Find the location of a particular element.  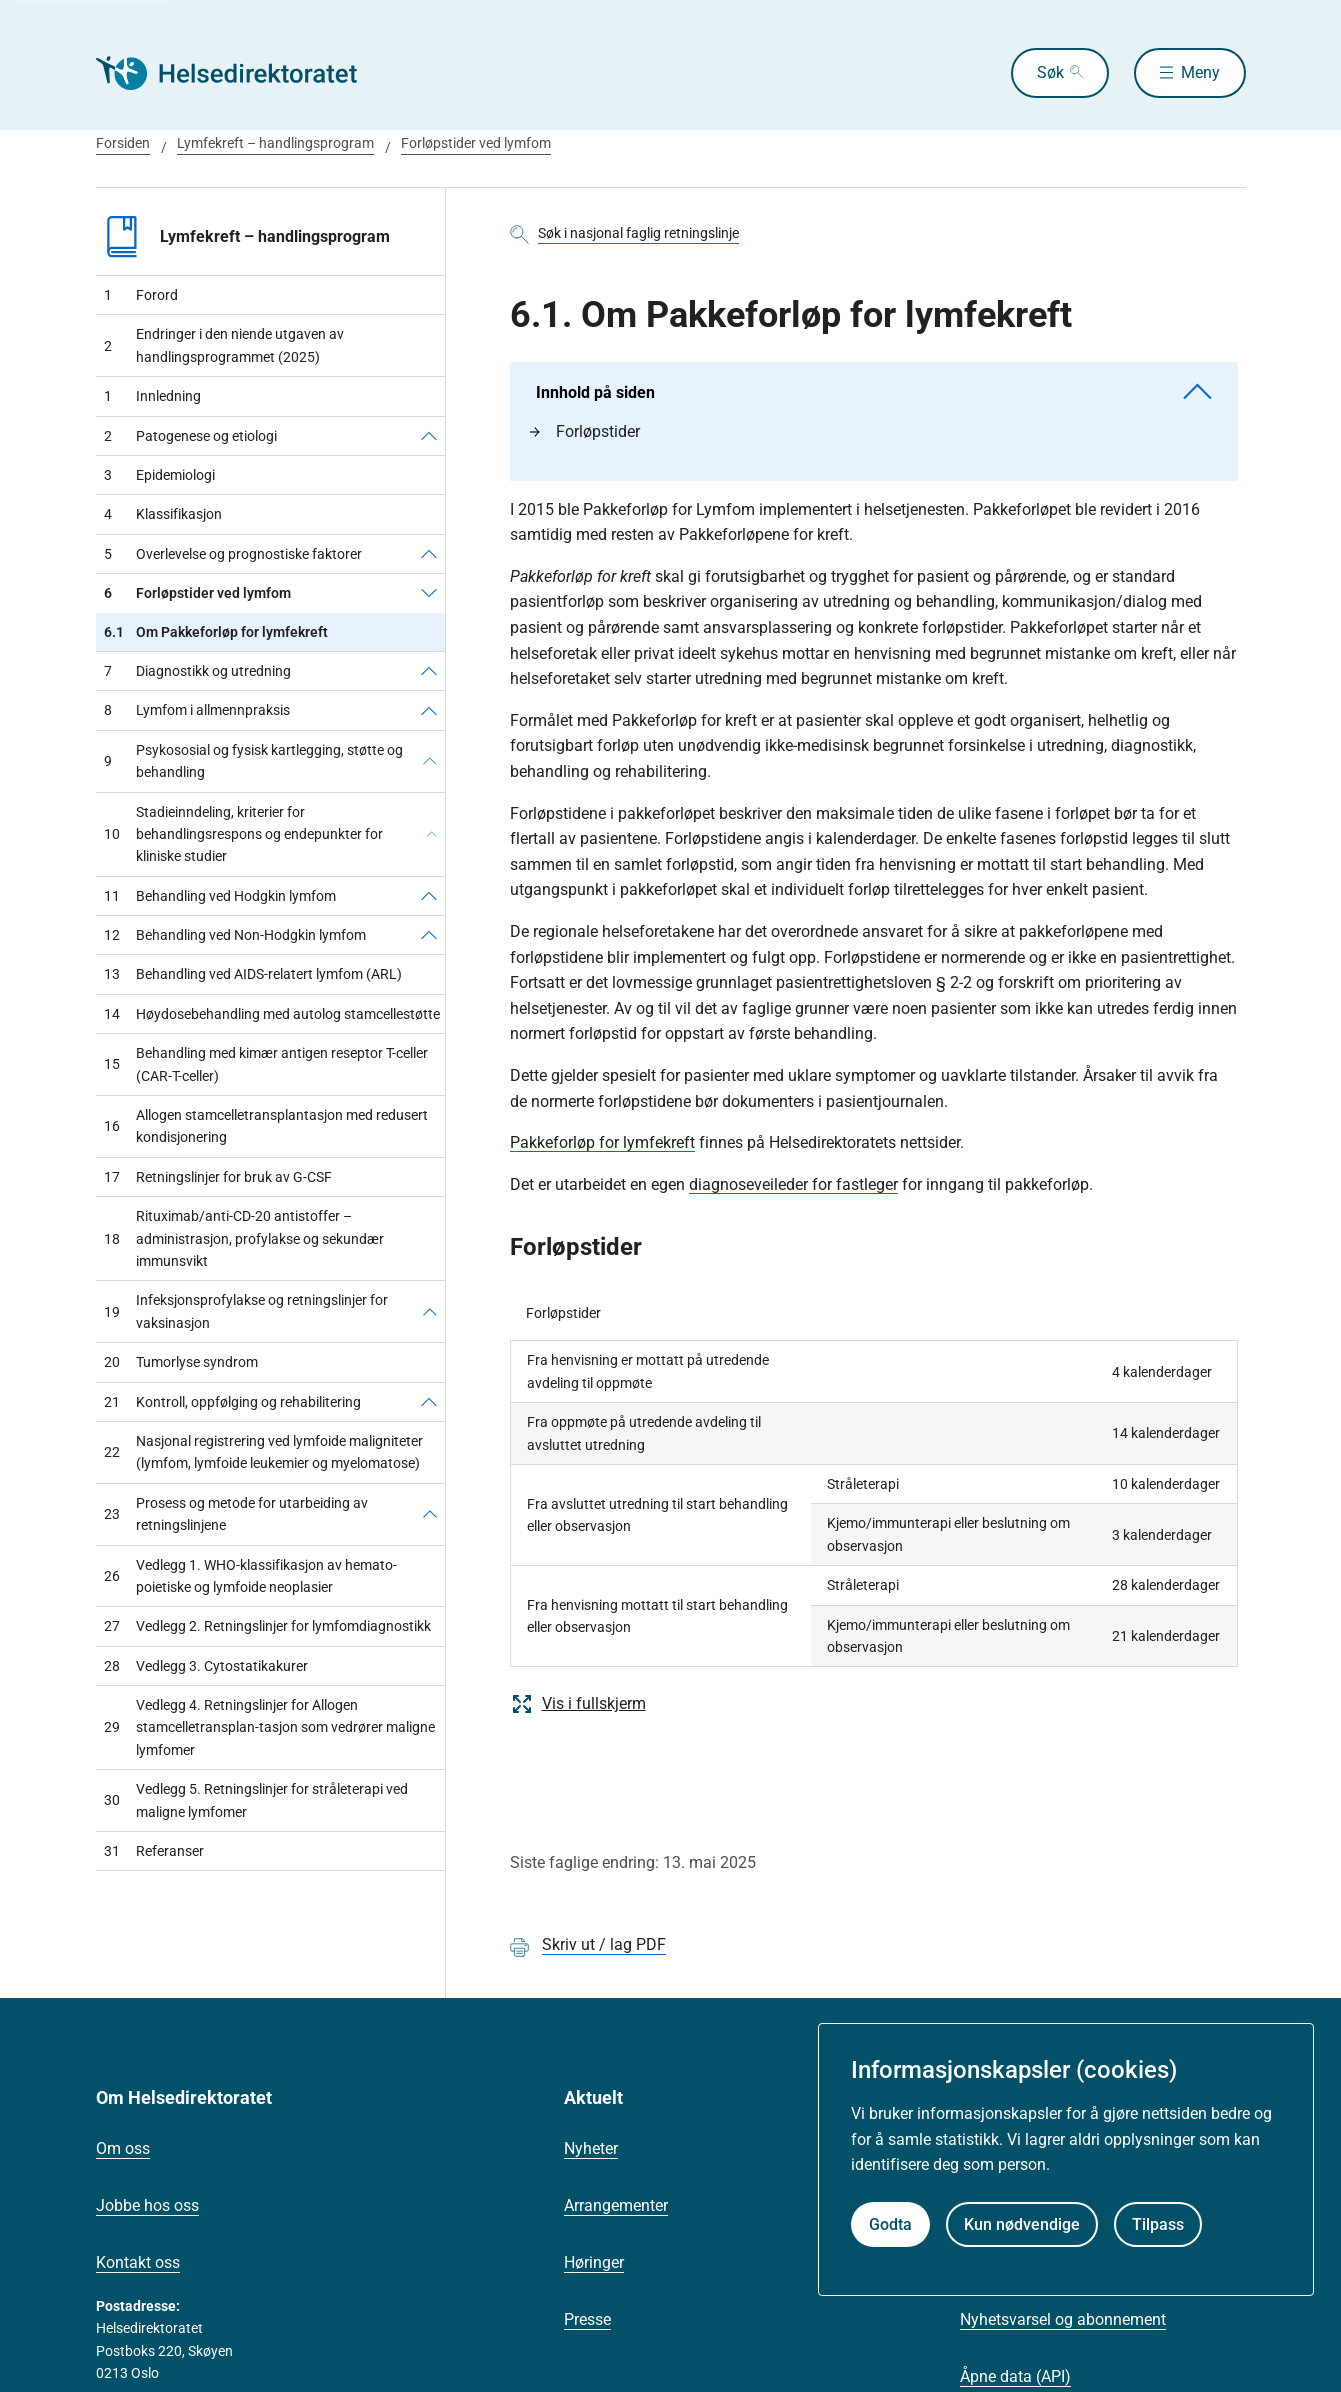

Innhold på siden is located at coordinates (874, 392).